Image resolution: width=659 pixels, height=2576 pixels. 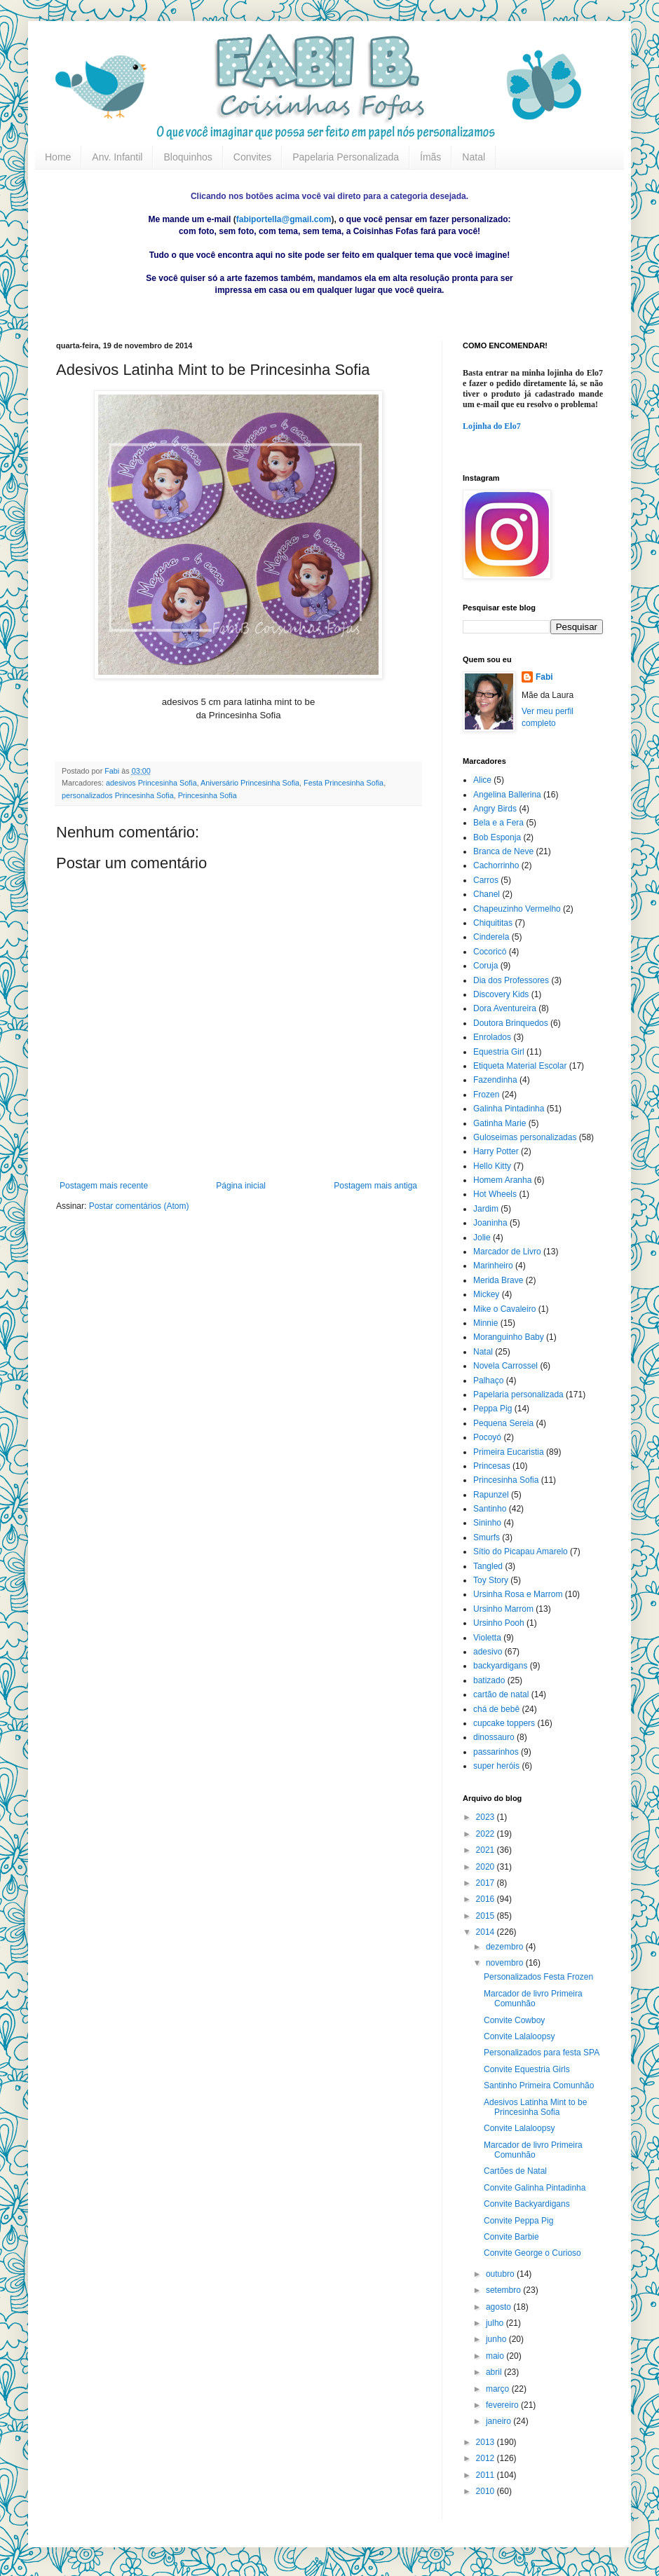 What do you see at coordinates (487, 1638) in the screenshot?
I see `Violetta` at bounding box center [487, 1638].